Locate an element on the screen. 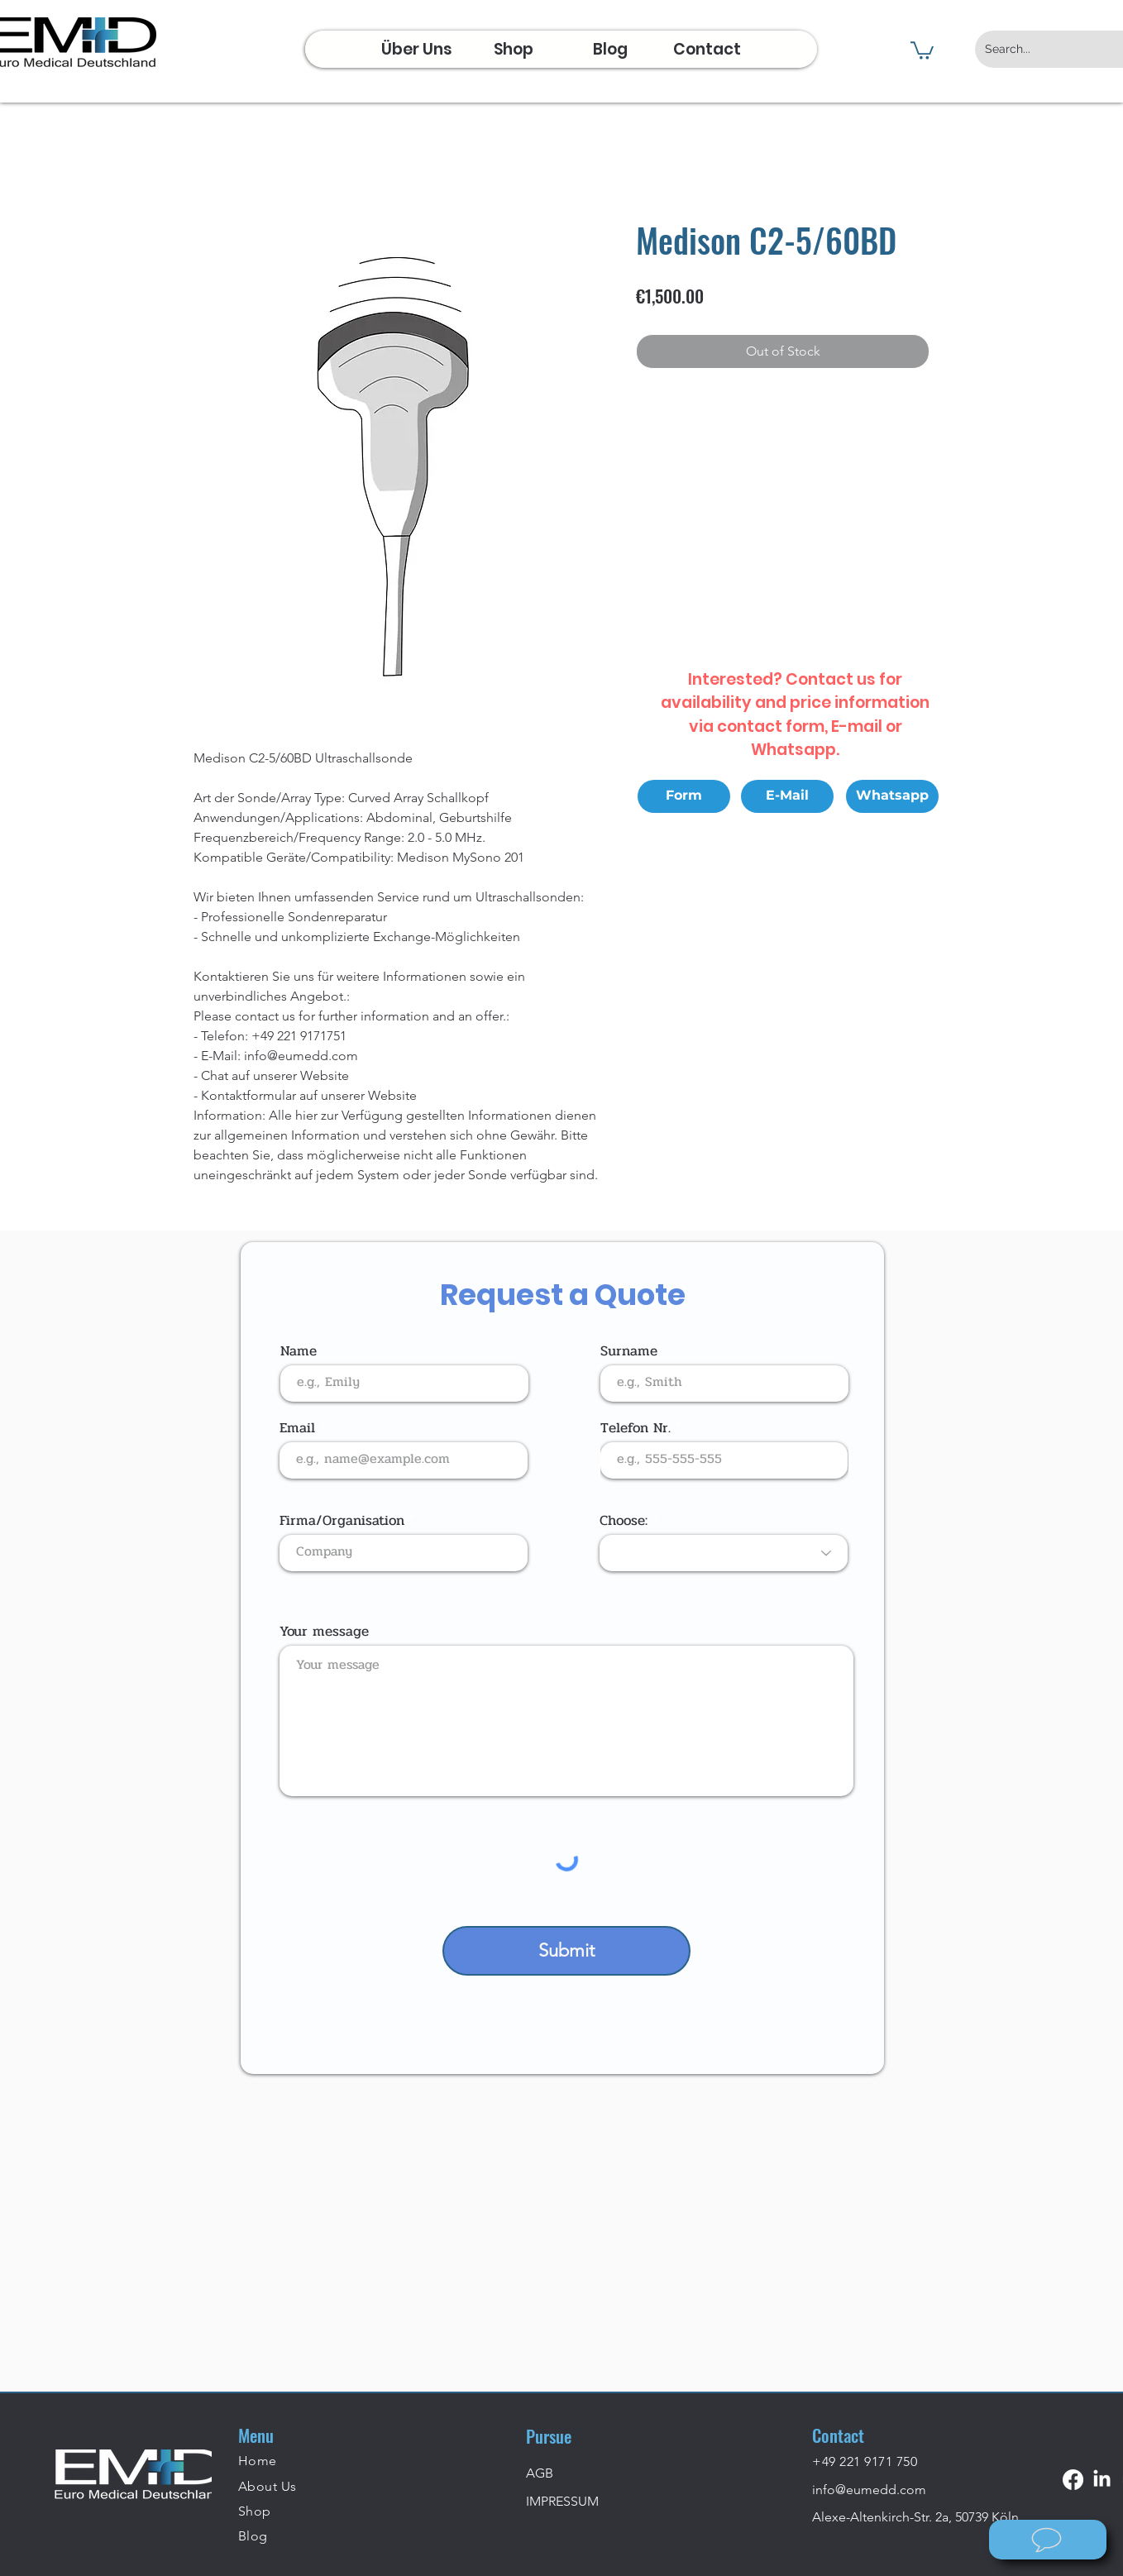  Choose: is located at coordinates (624, 1520).